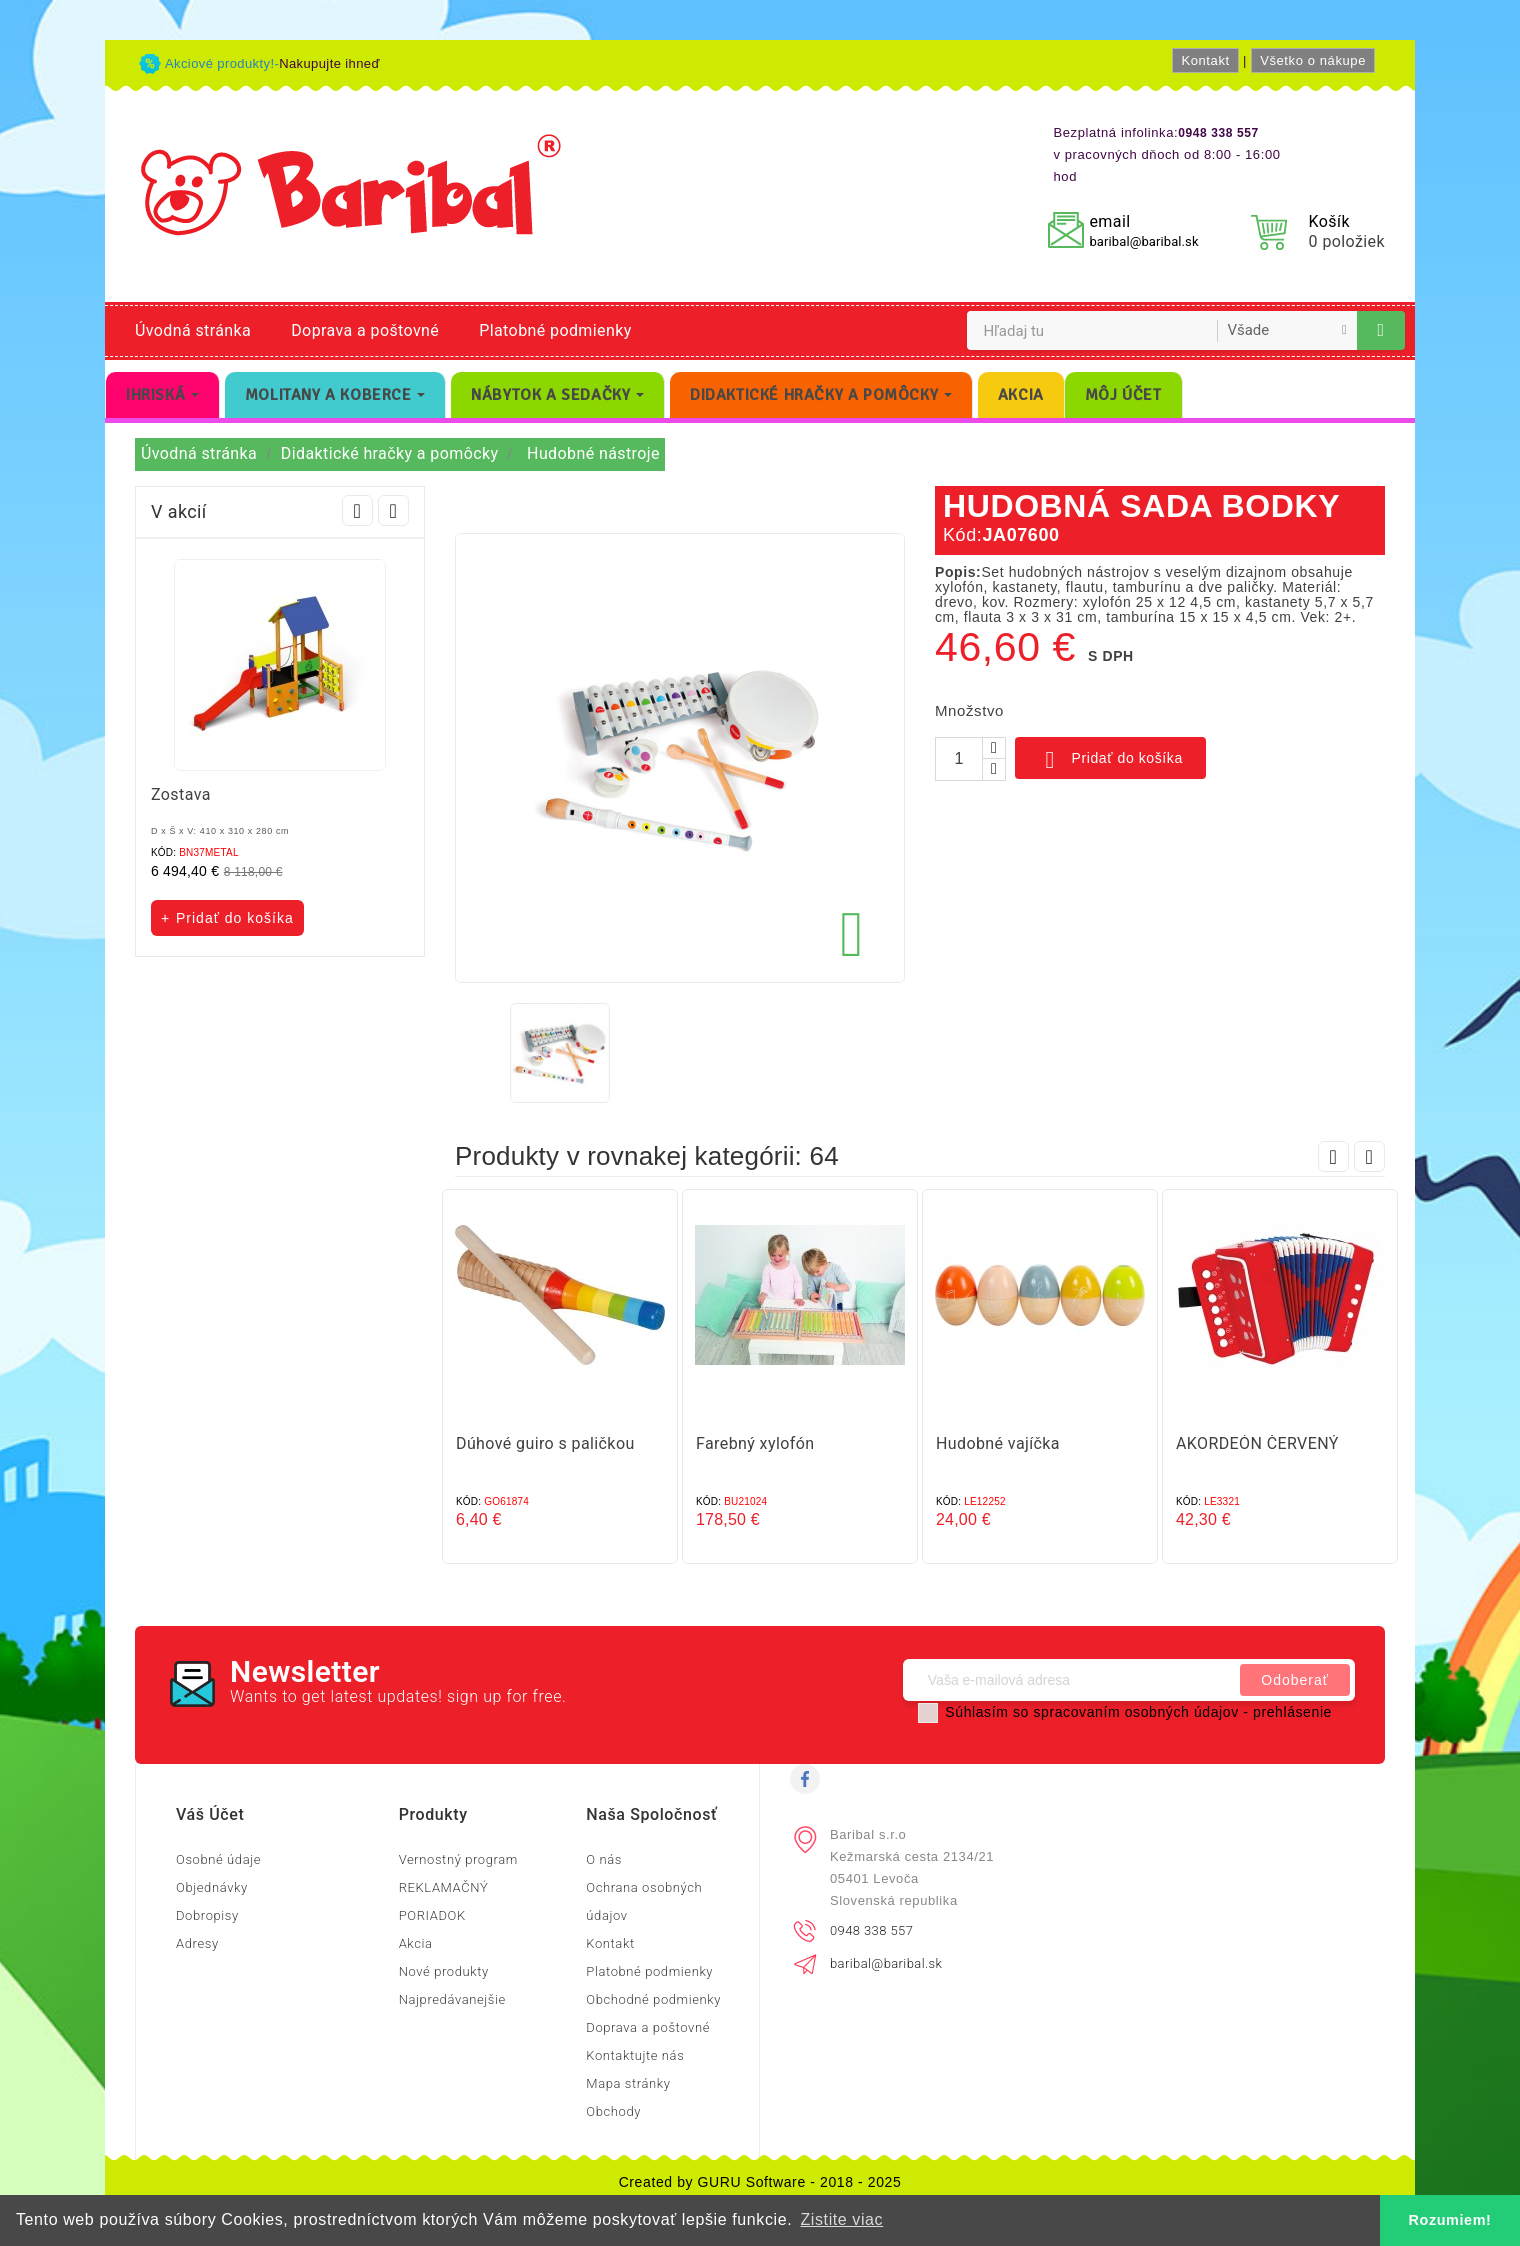 Image resolution: width=1520 pixels, height=2246 pixels. Describe the element at coordinates (760, 2182) in the screenshot. I see `Created by GURU Software - 2018 - 2025` at that location.